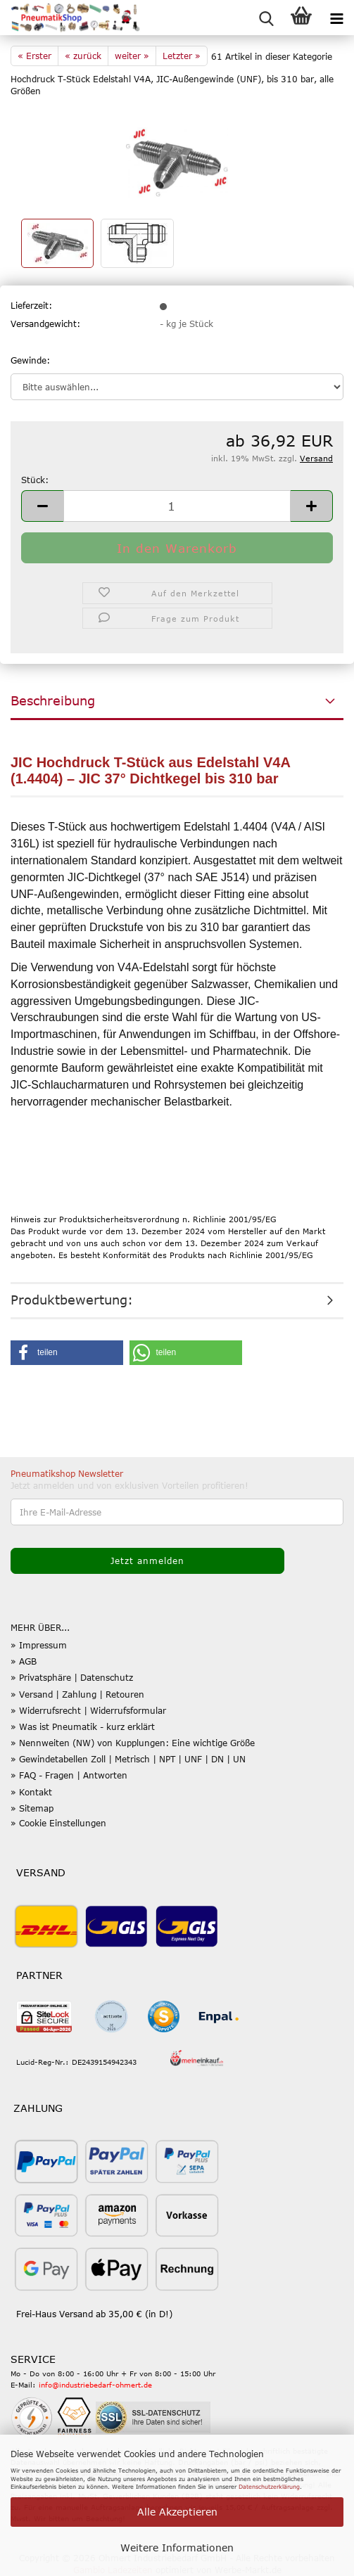  I want to click on Letzter », so click(182, 55).